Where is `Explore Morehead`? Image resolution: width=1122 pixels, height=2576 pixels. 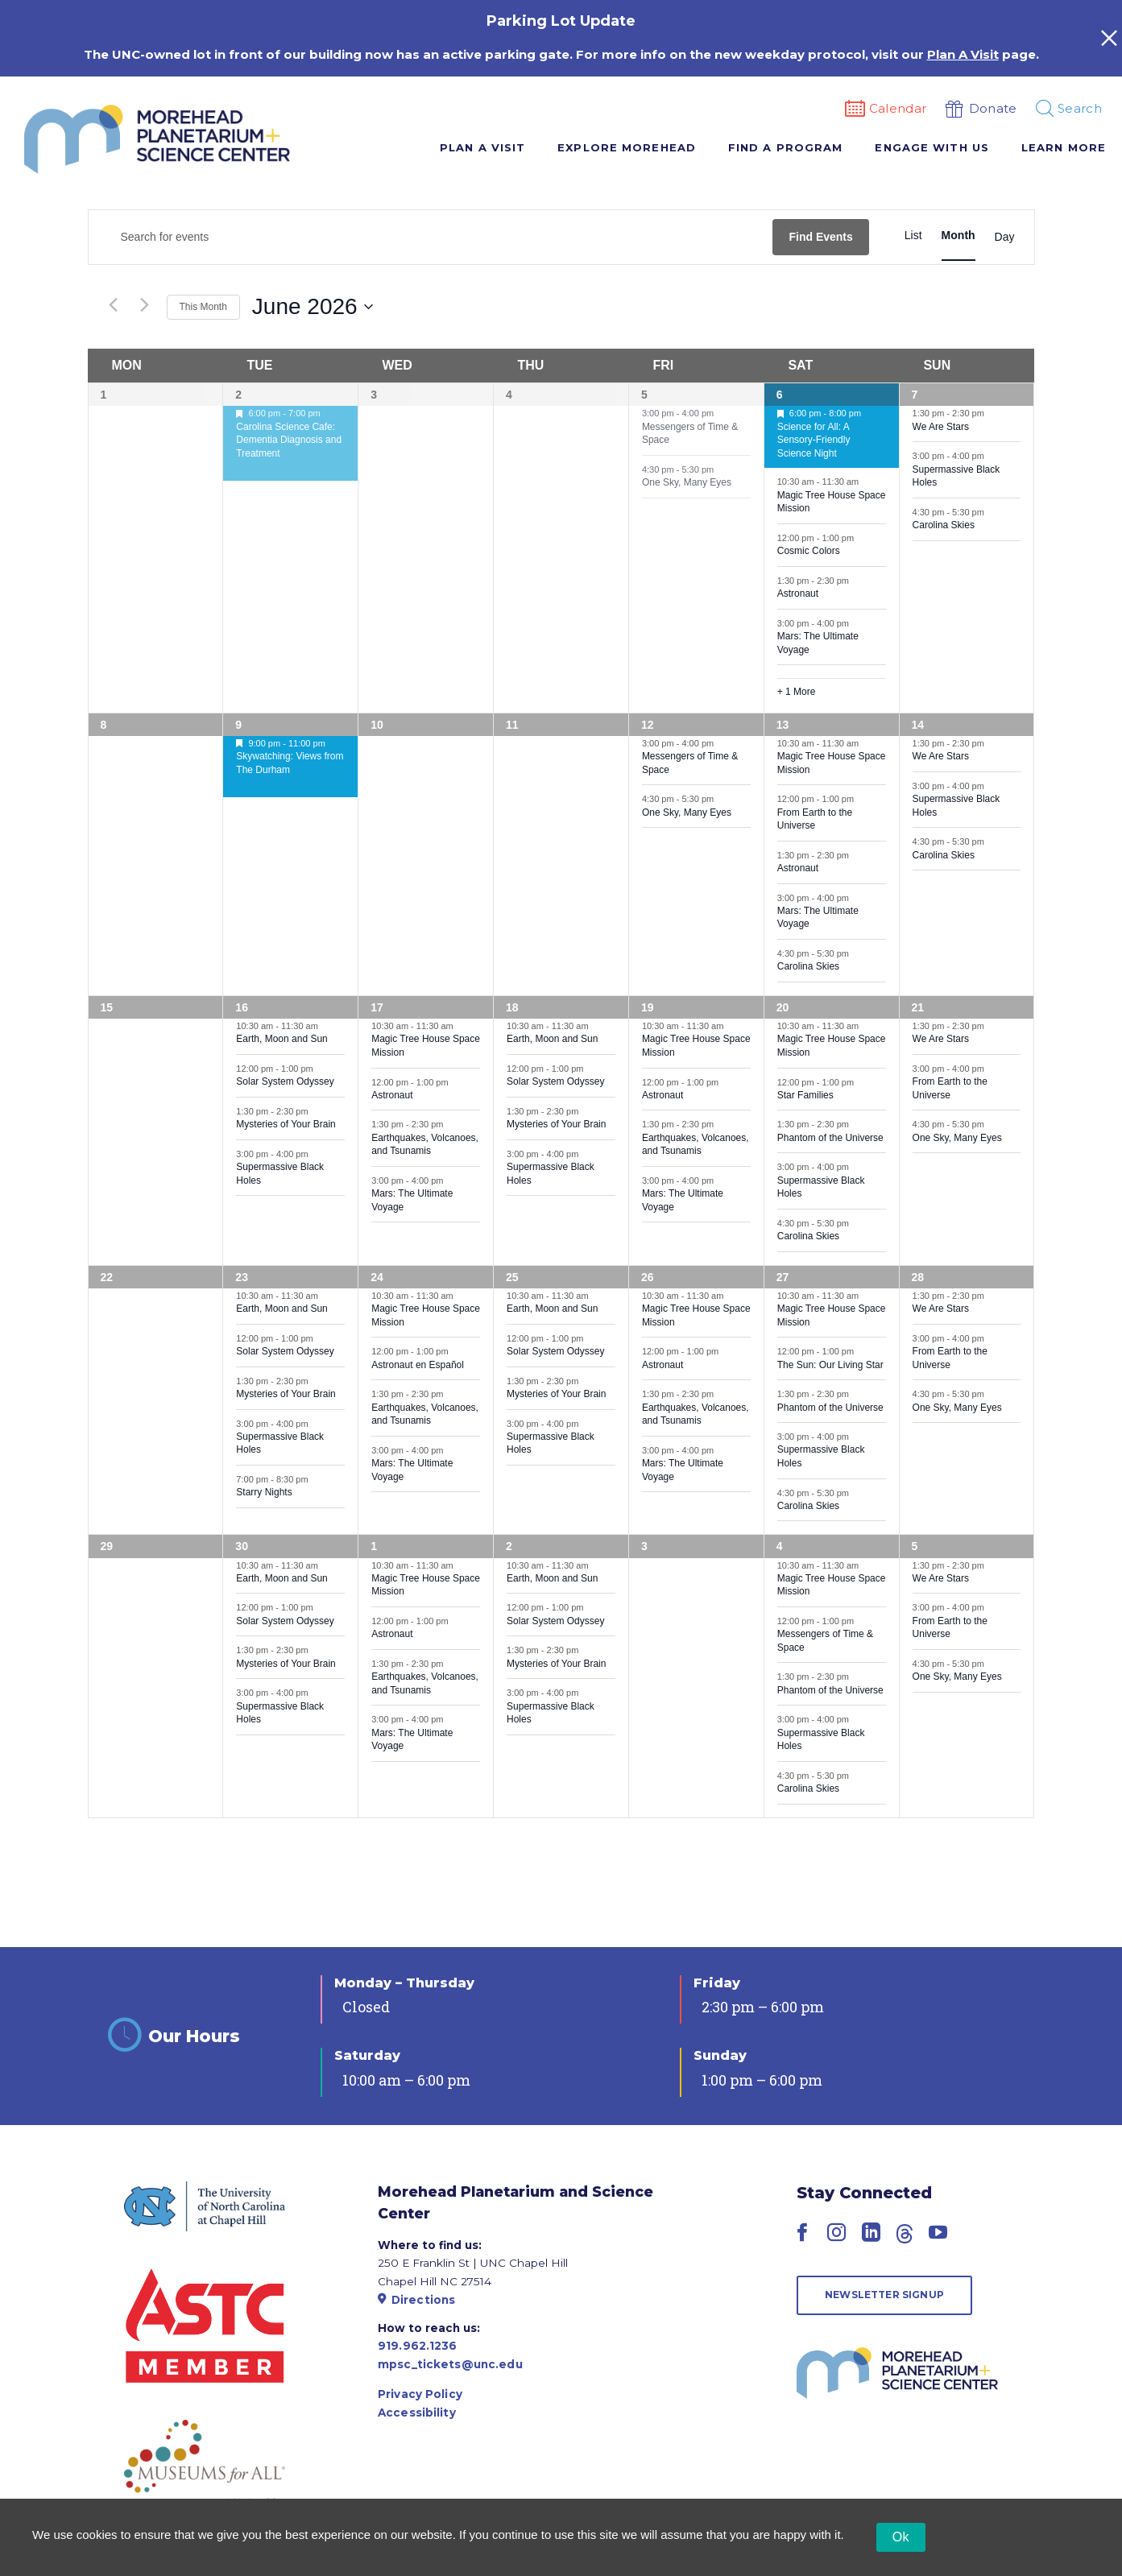
Explore Morehead is located at coordinates (626, 147).